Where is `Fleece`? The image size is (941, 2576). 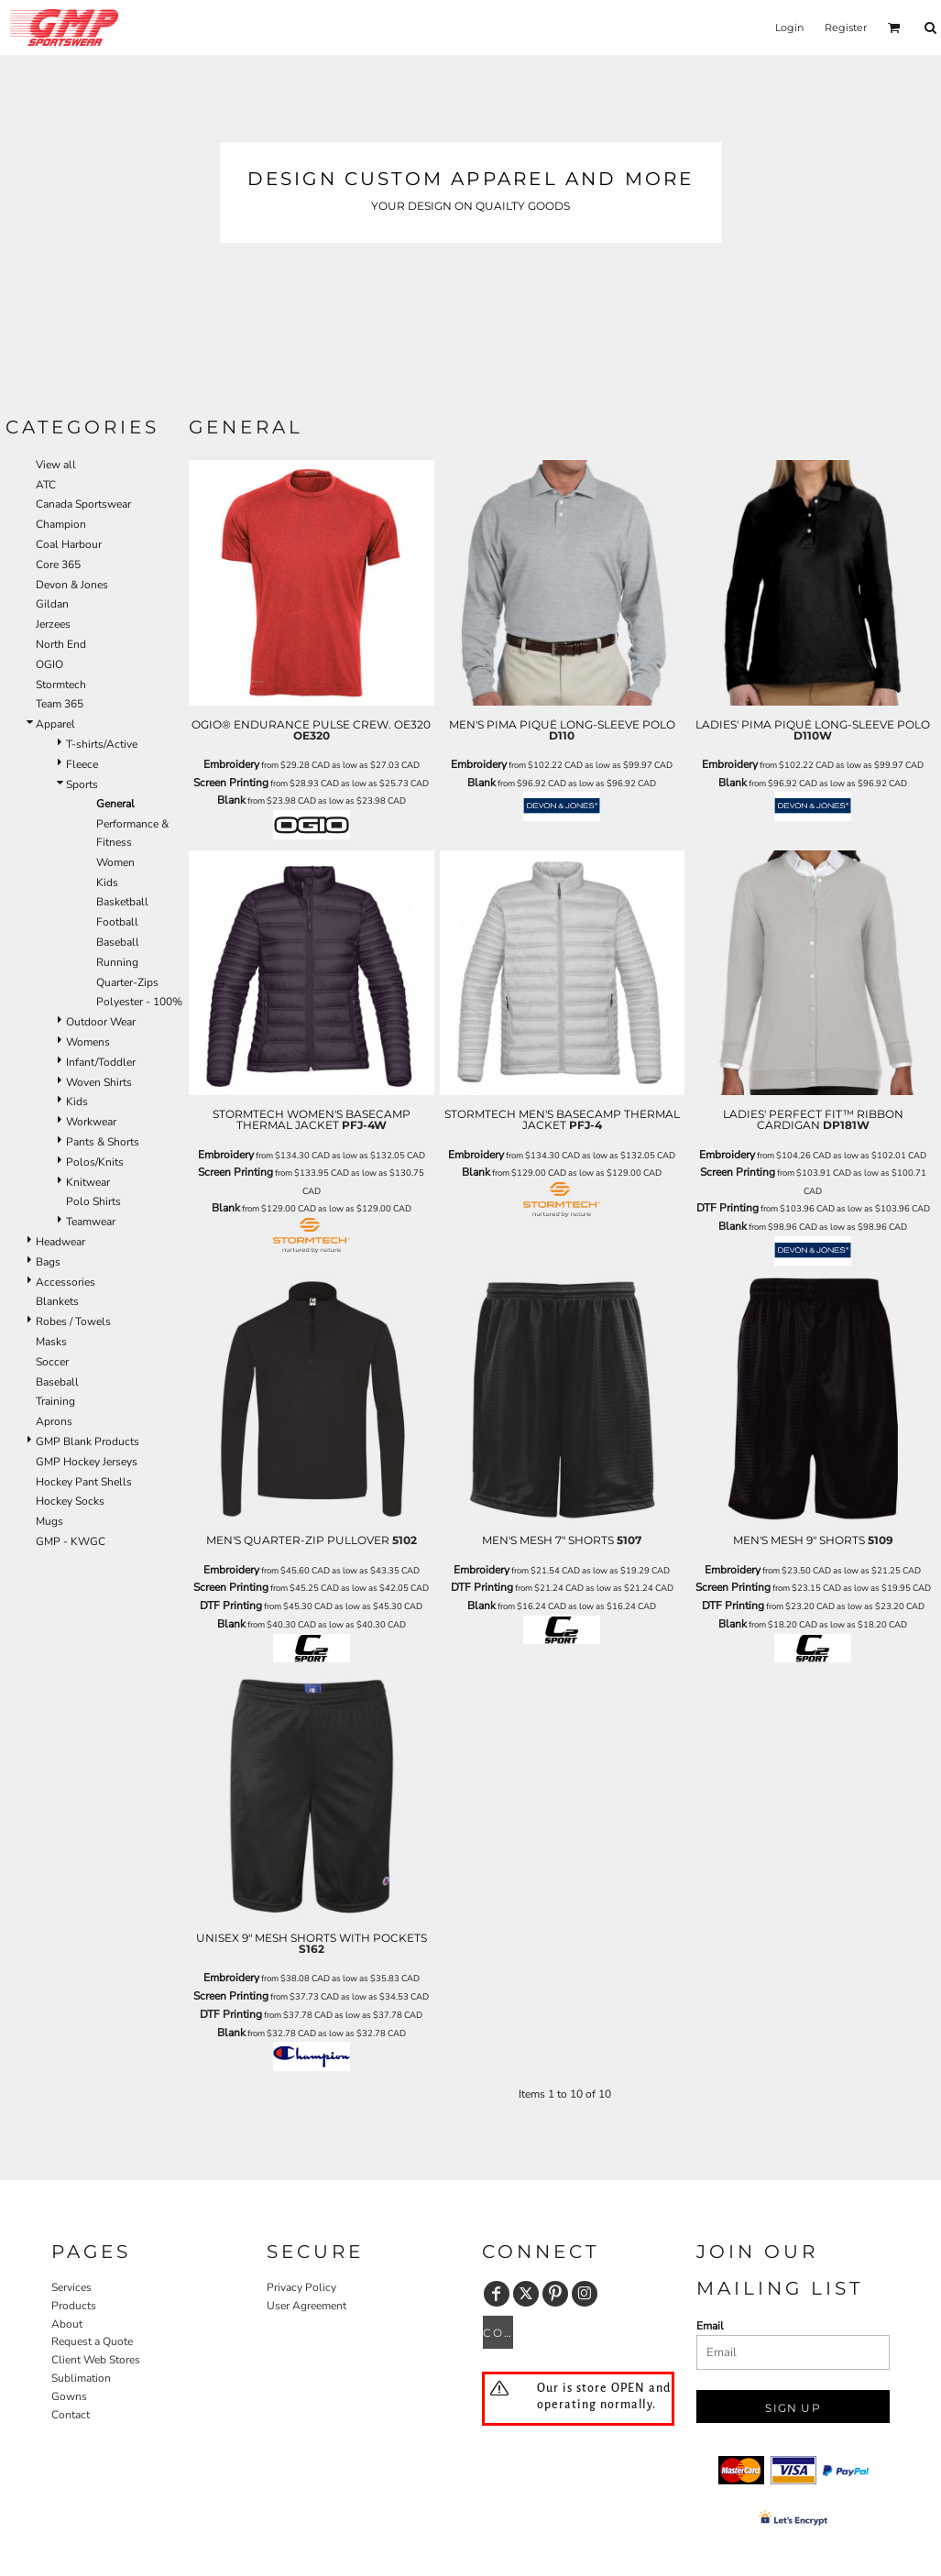 Fleece is located at coordinates (82, 764).